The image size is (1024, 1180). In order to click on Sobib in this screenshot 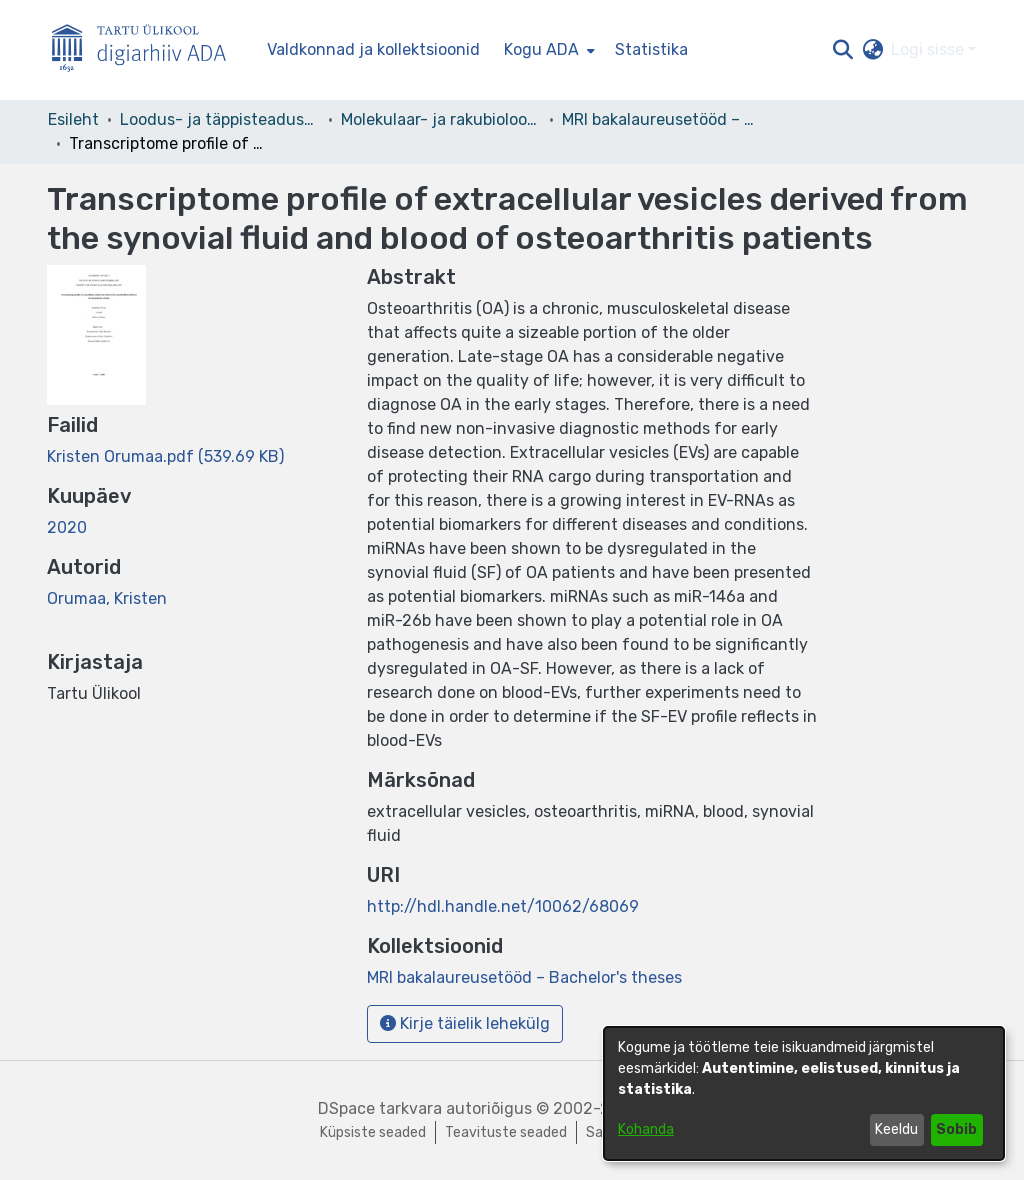, I will do `click(956, 1129)`.